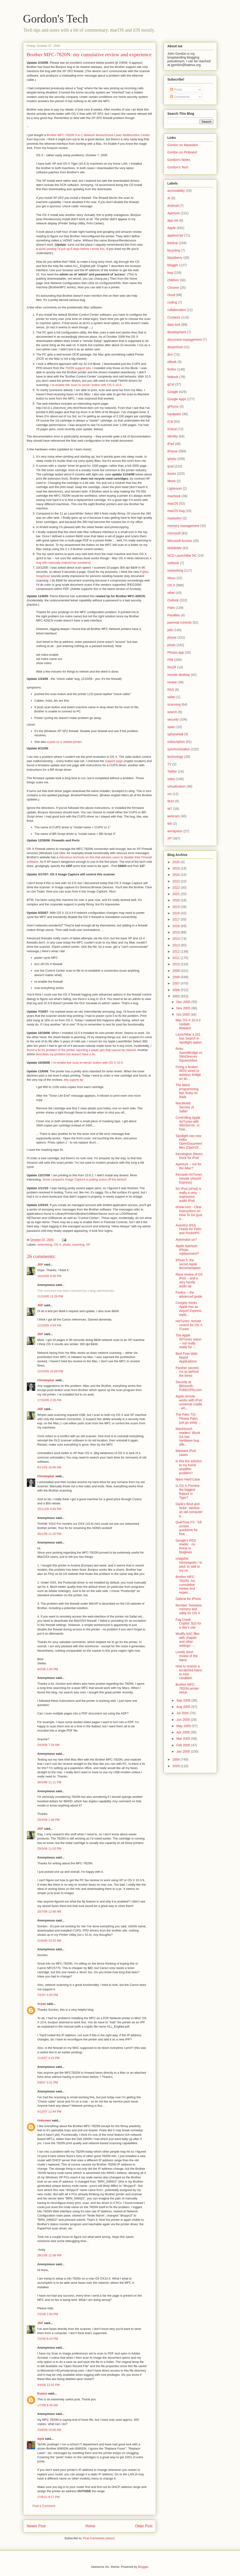 The width and height of the screenshot is (240, 2576). Describe the element at coordinates (178, 675) in the screenshot. I see `remote desktop` at that location.